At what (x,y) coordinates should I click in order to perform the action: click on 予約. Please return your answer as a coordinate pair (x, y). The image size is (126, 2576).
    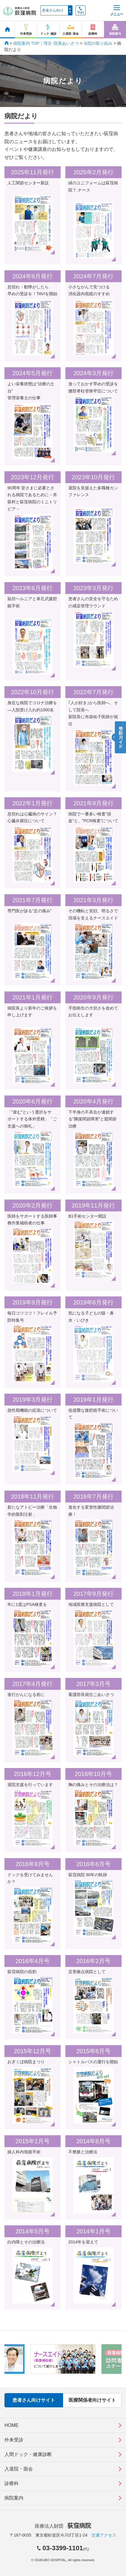
    Looking at the image, I should click on (80, 11).